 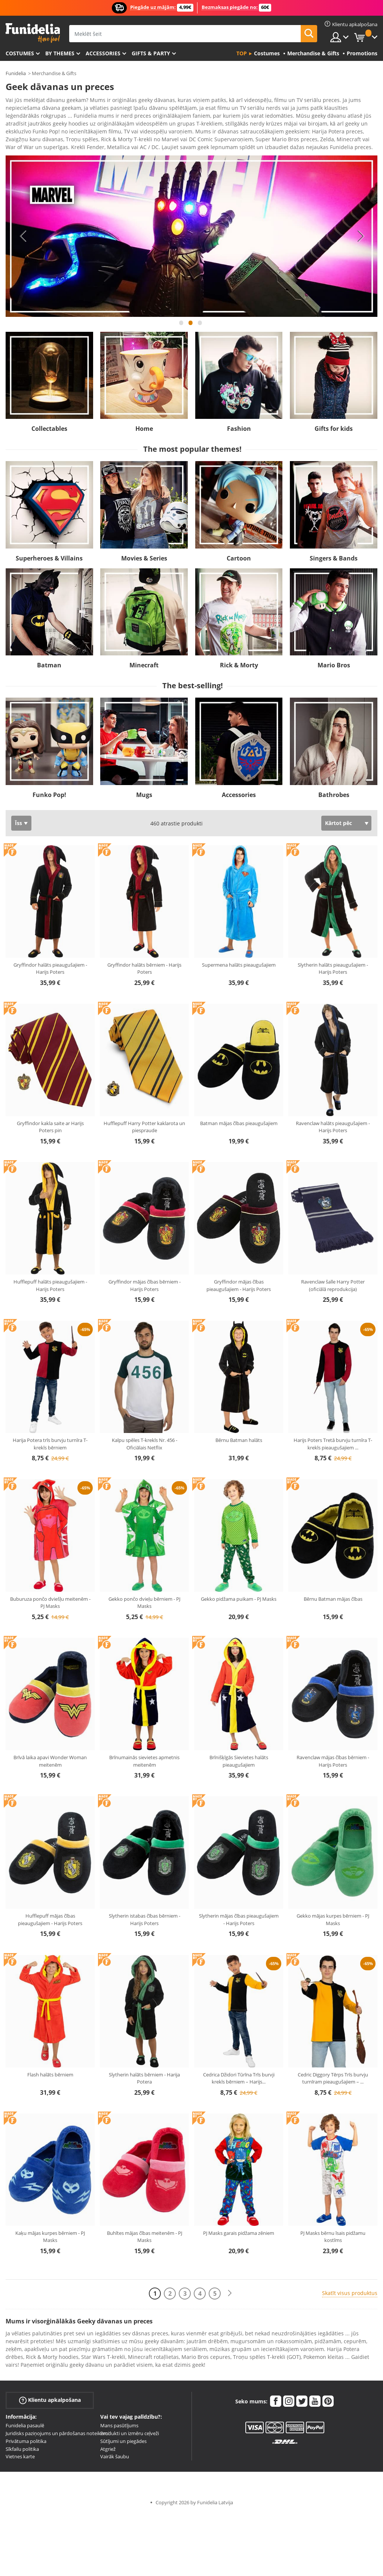 What do you see at coordinates (239, 2073) in the screenshot?
I see `Cedrica Džidori Tūrīna Trīs burvji krekls bērniem – Harijs` at bounding box center [239, 2073].